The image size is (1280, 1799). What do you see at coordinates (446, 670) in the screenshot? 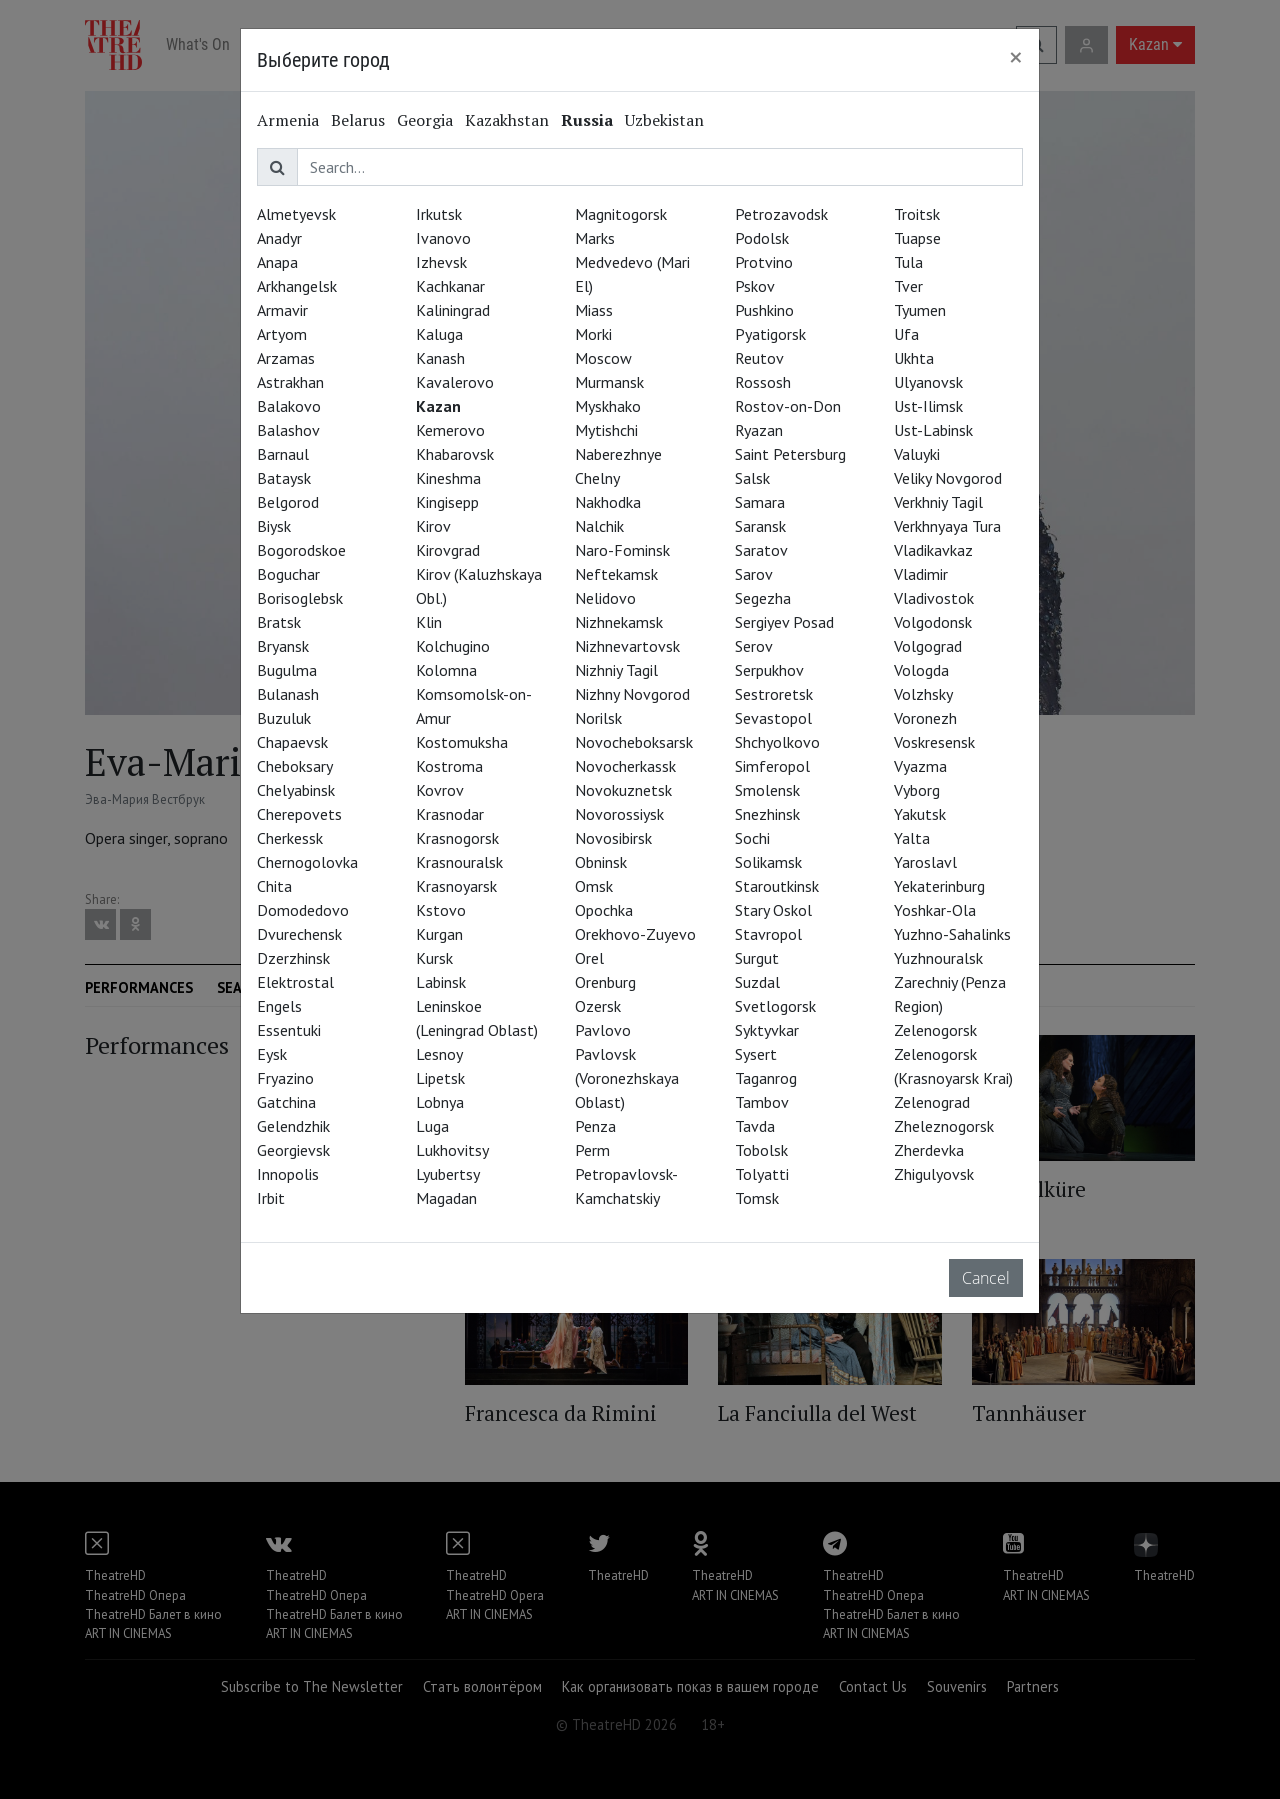
I see `Kolomna` at bounding box center [446, 670].